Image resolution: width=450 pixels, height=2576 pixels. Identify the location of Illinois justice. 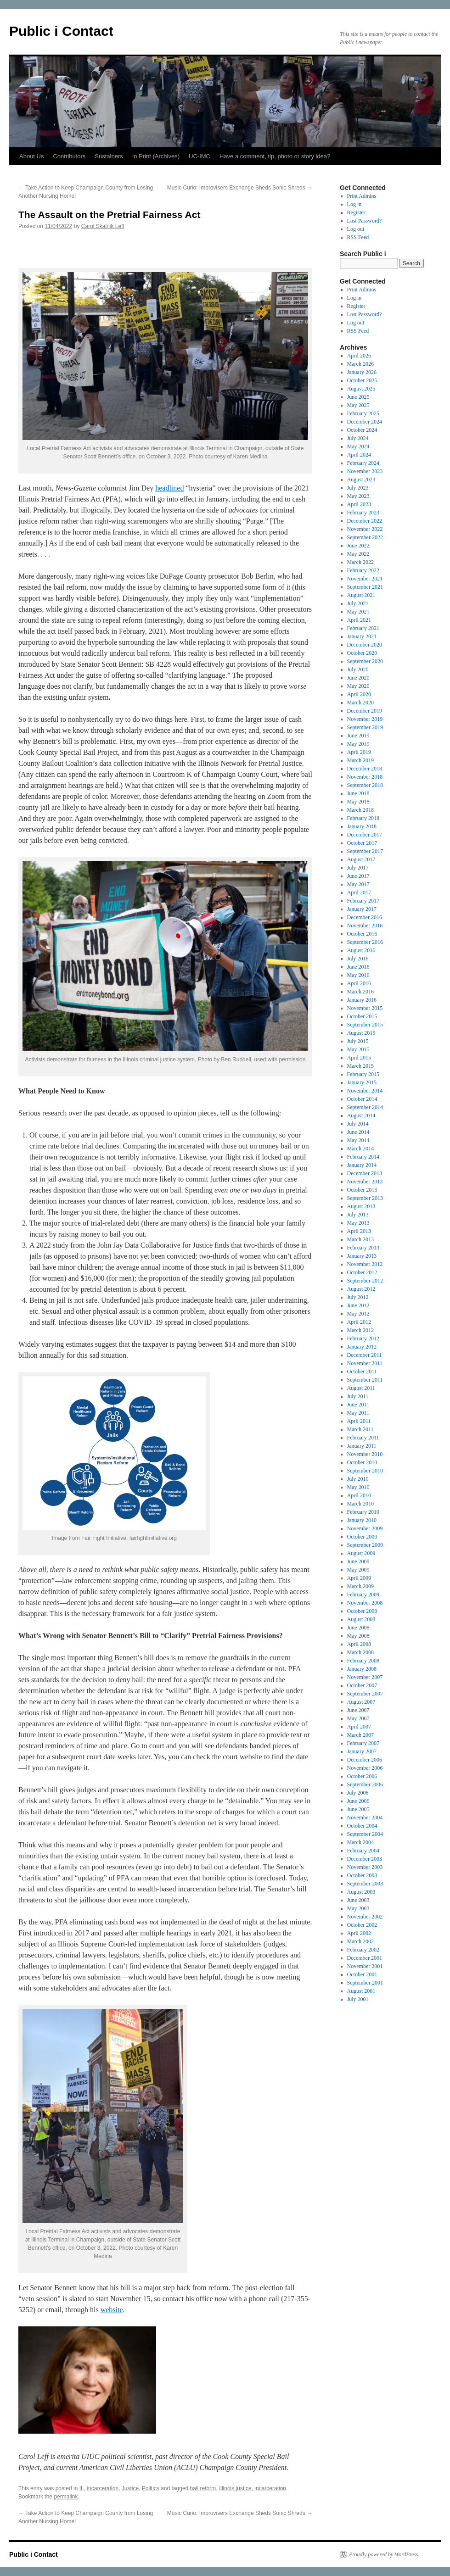
(235, 2488).